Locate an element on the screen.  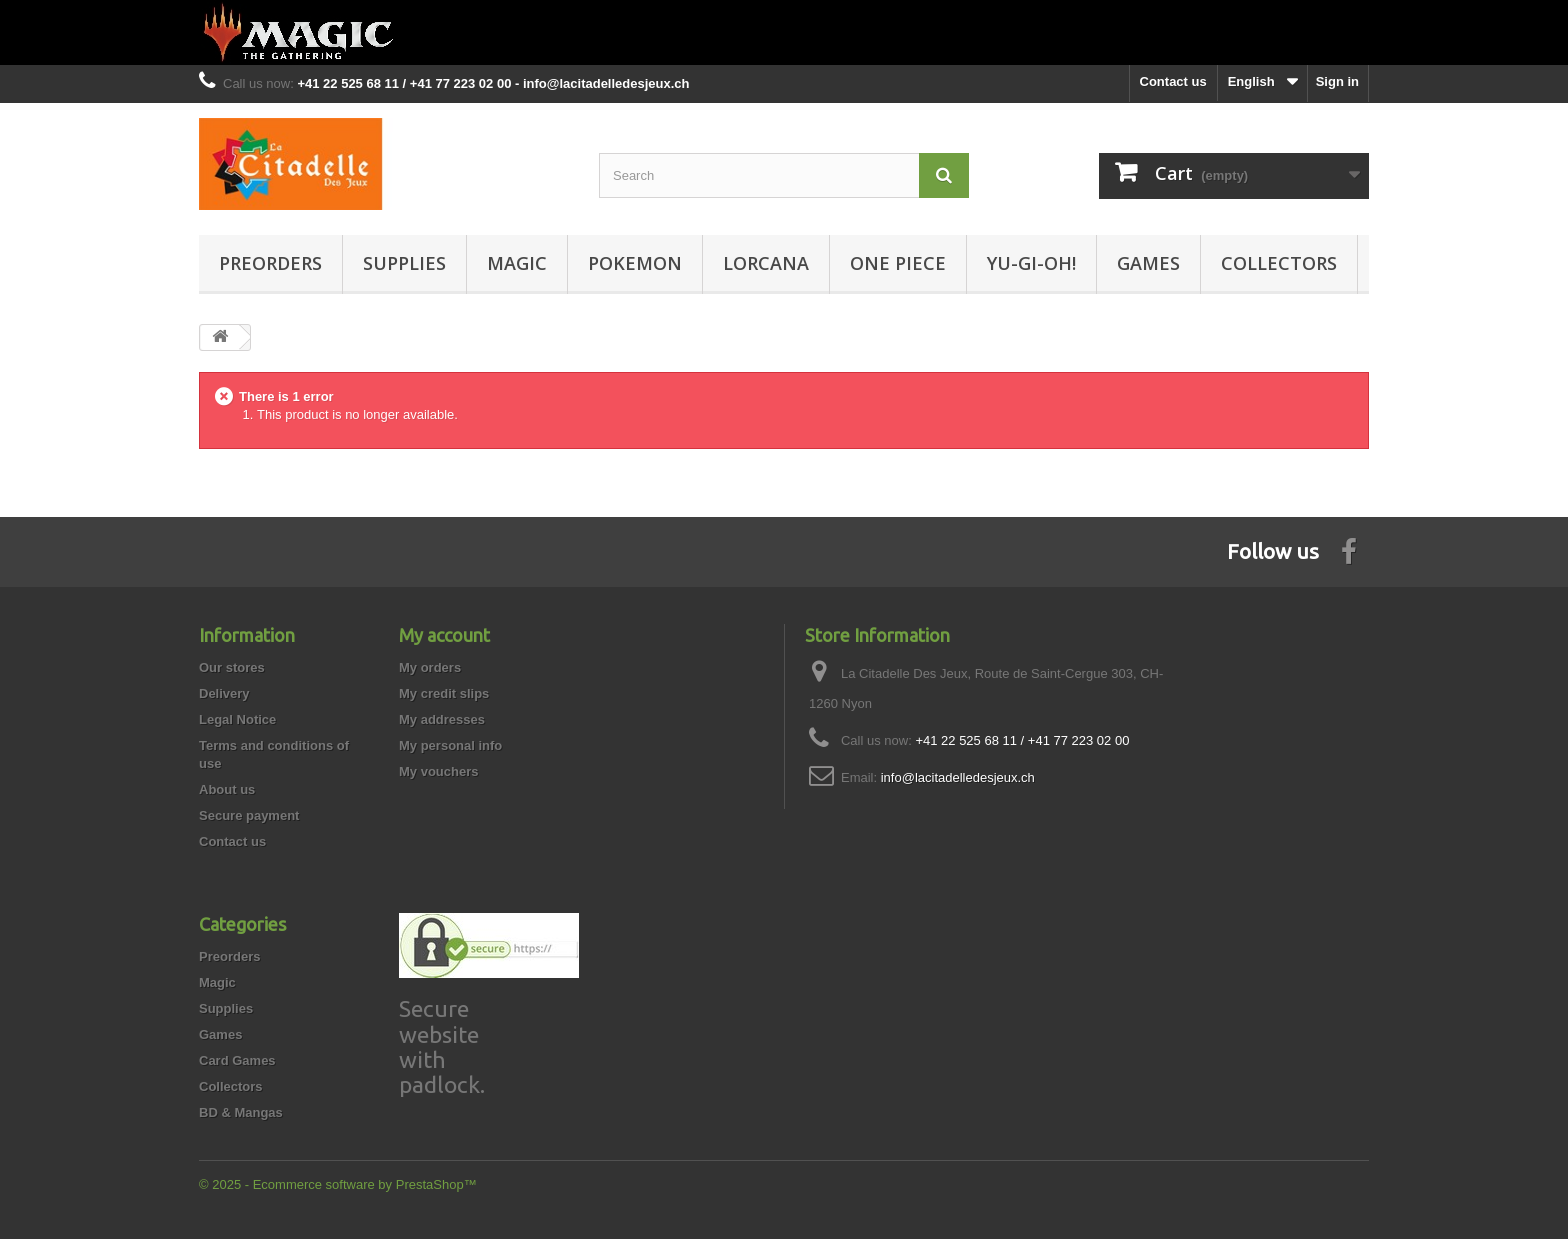
One Piece is located at coordinates (898, 263).